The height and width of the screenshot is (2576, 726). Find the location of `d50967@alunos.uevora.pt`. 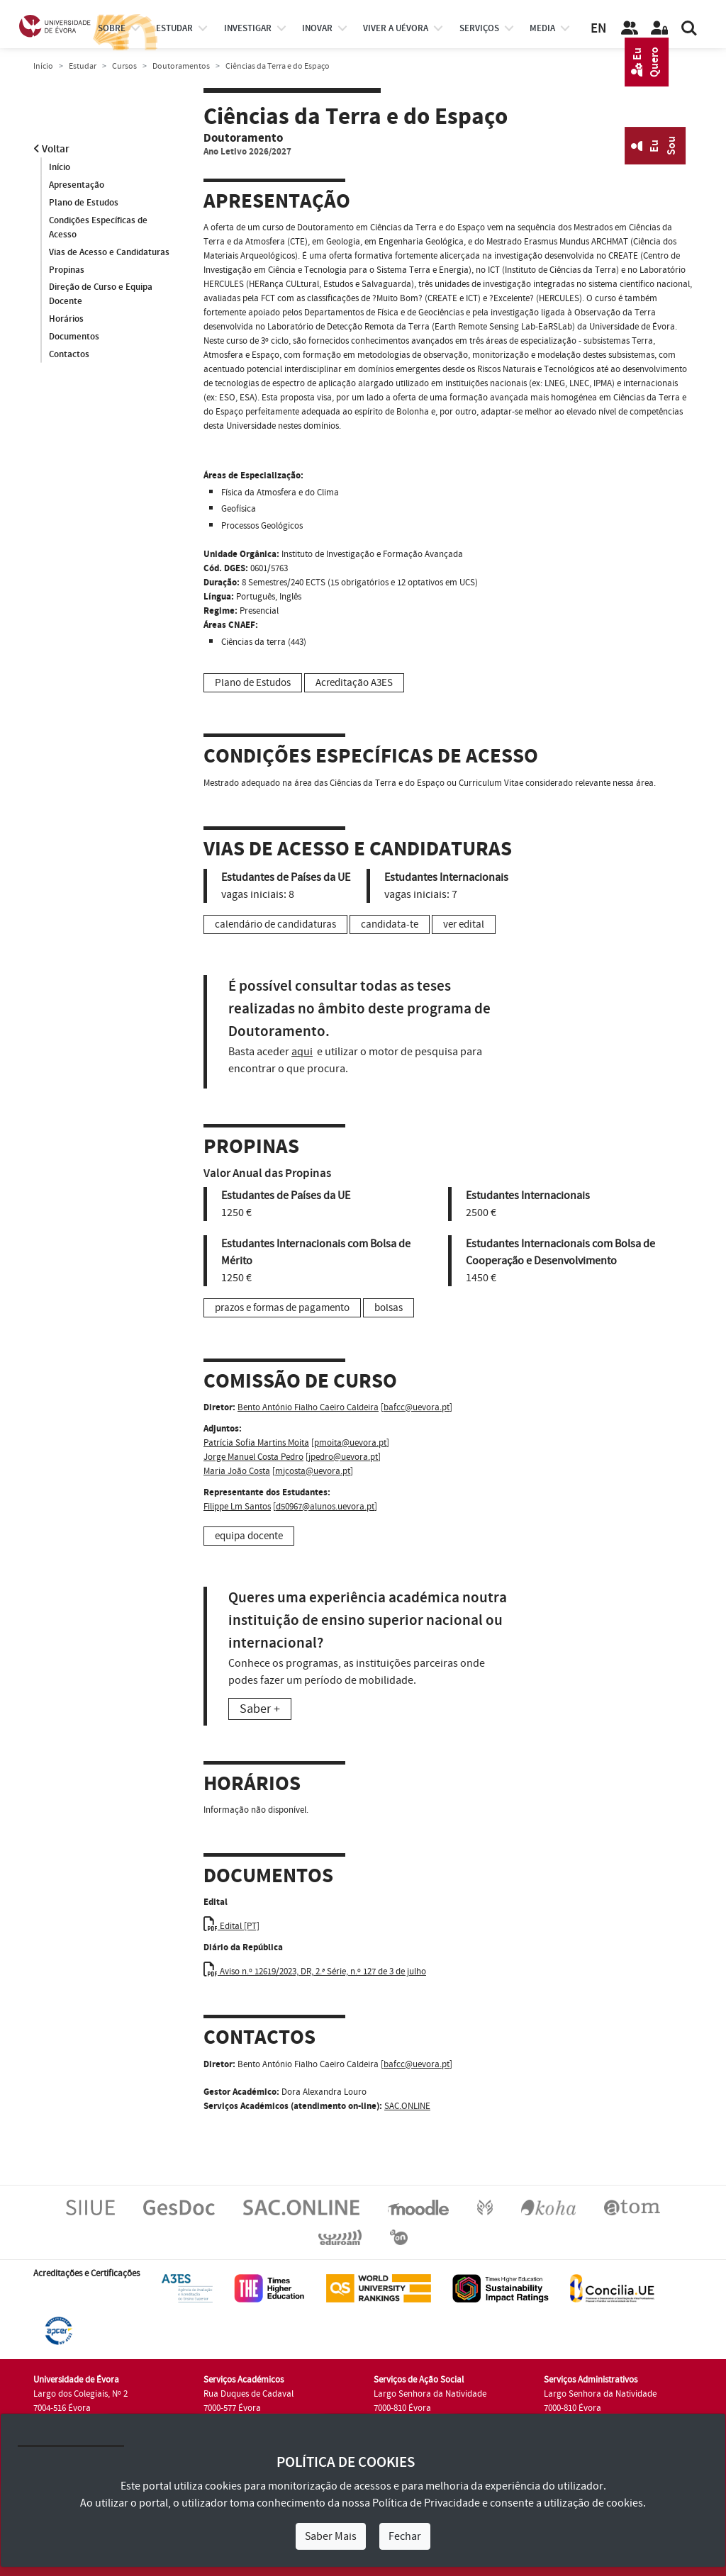

d50967@alunos.uevora.pt is located at coordinates (325, 1506).